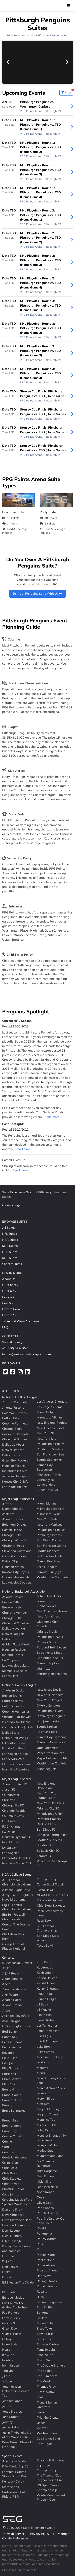  Describe the element at coordinates (47, 1631) in the screenshot. I see `Orlando Magic` at that location.